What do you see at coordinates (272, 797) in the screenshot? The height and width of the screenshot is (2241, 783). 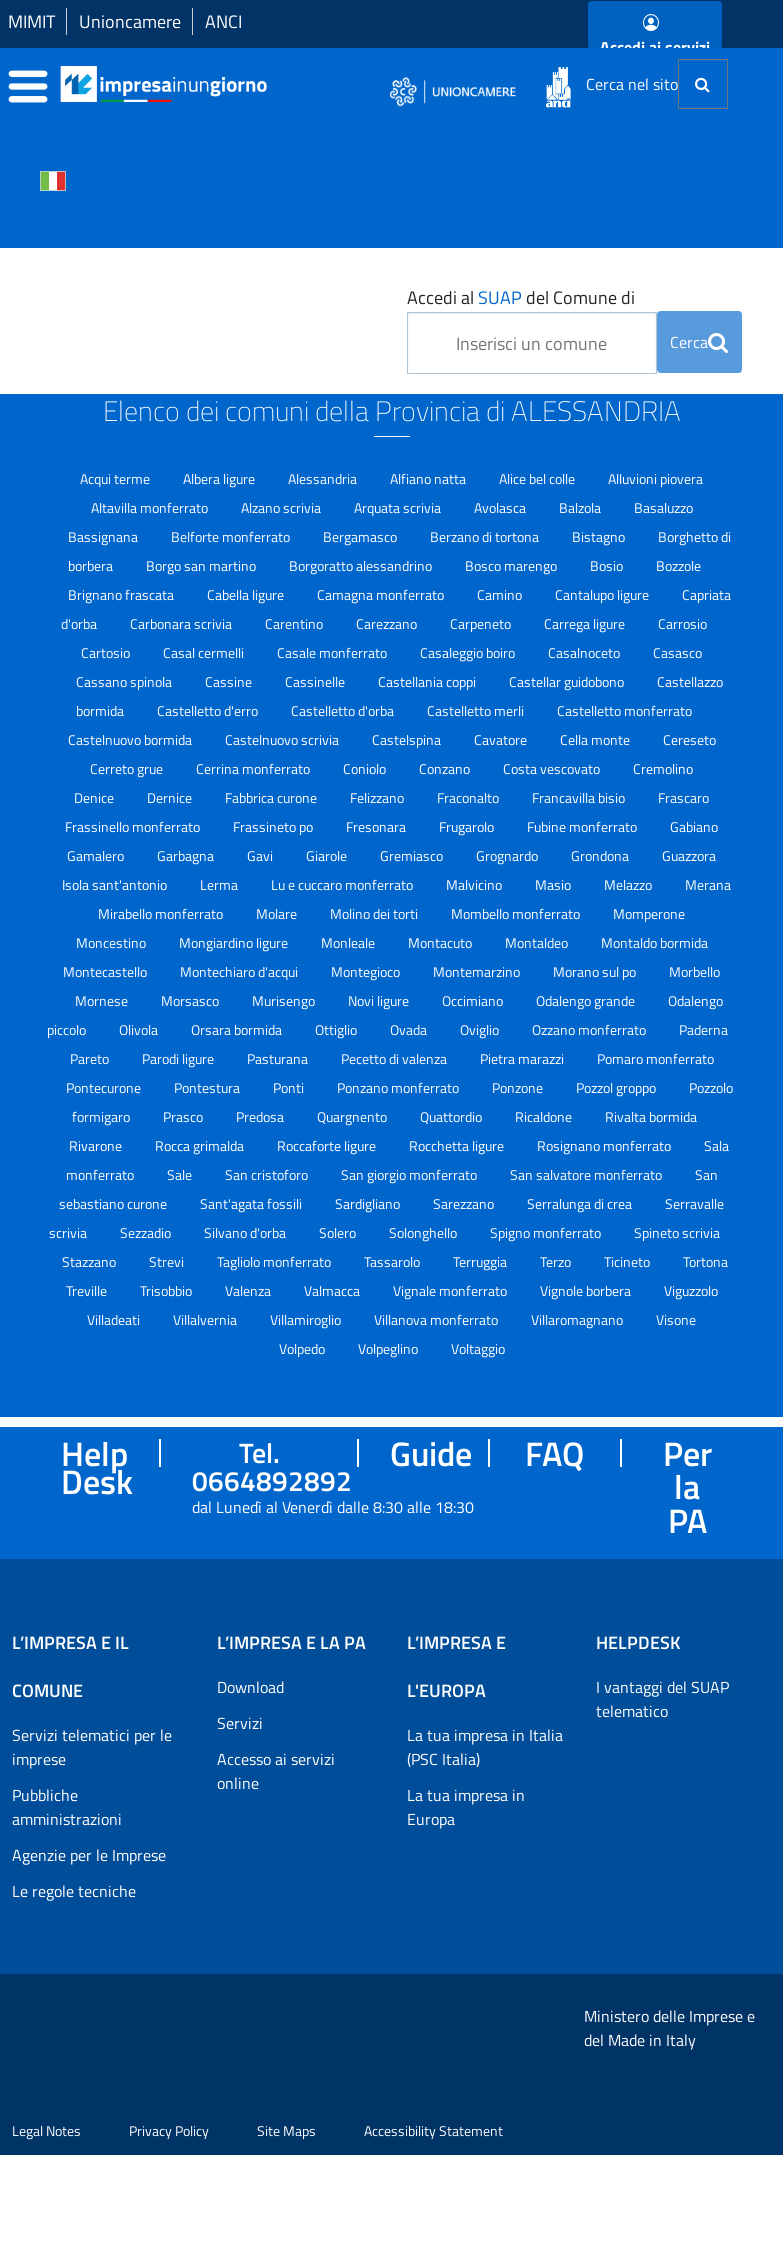 I see `Fabbrica curone` at bounding box center [272, 797].